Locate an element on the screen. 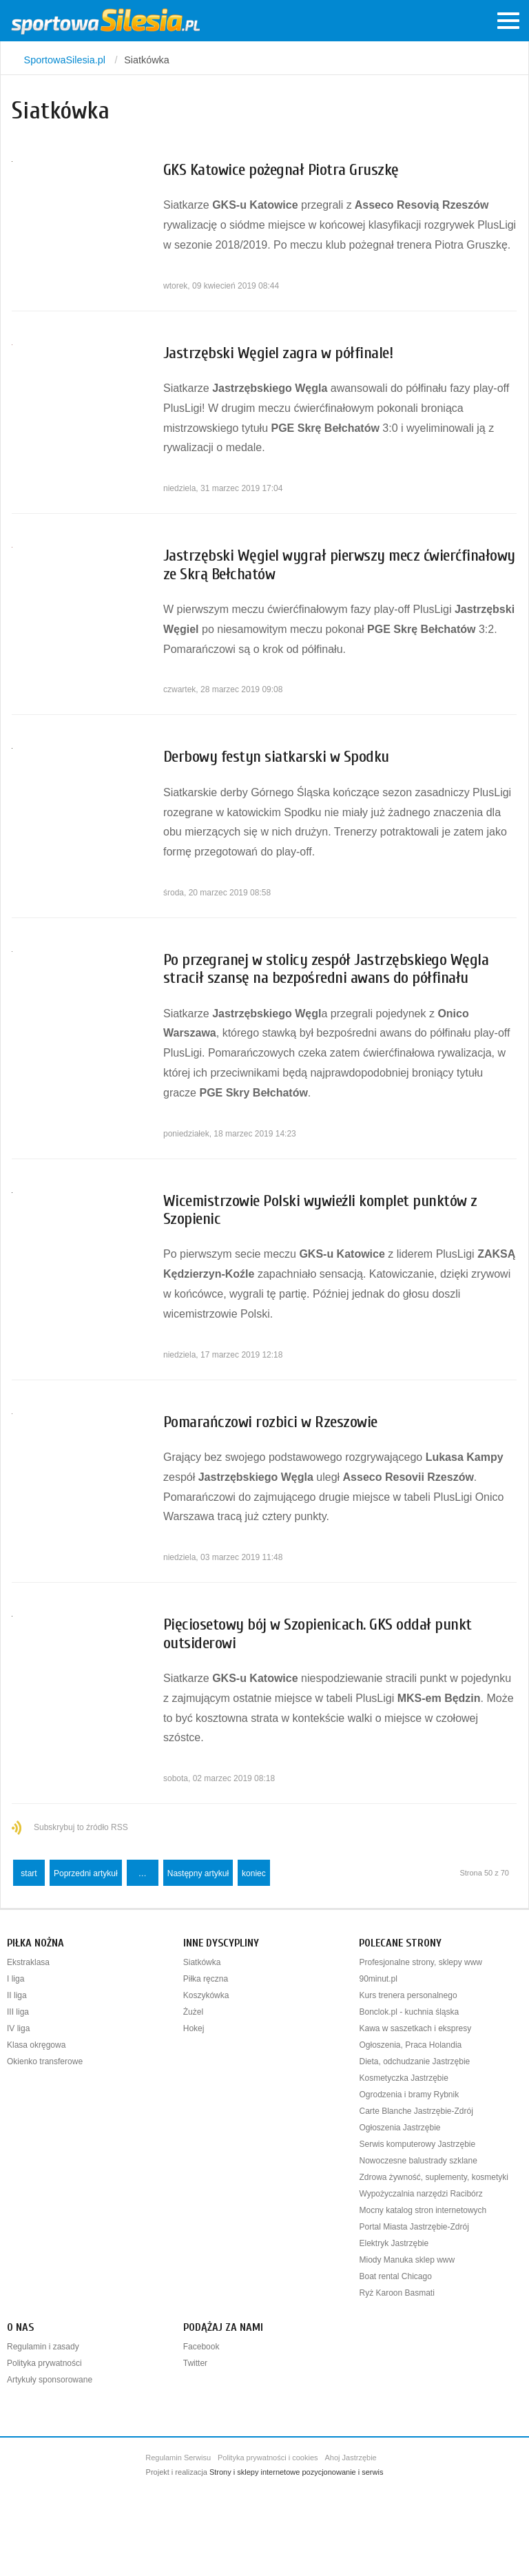 This screenshot has width=529, height=2576. Twitter is located at coordinates (195, 2363).